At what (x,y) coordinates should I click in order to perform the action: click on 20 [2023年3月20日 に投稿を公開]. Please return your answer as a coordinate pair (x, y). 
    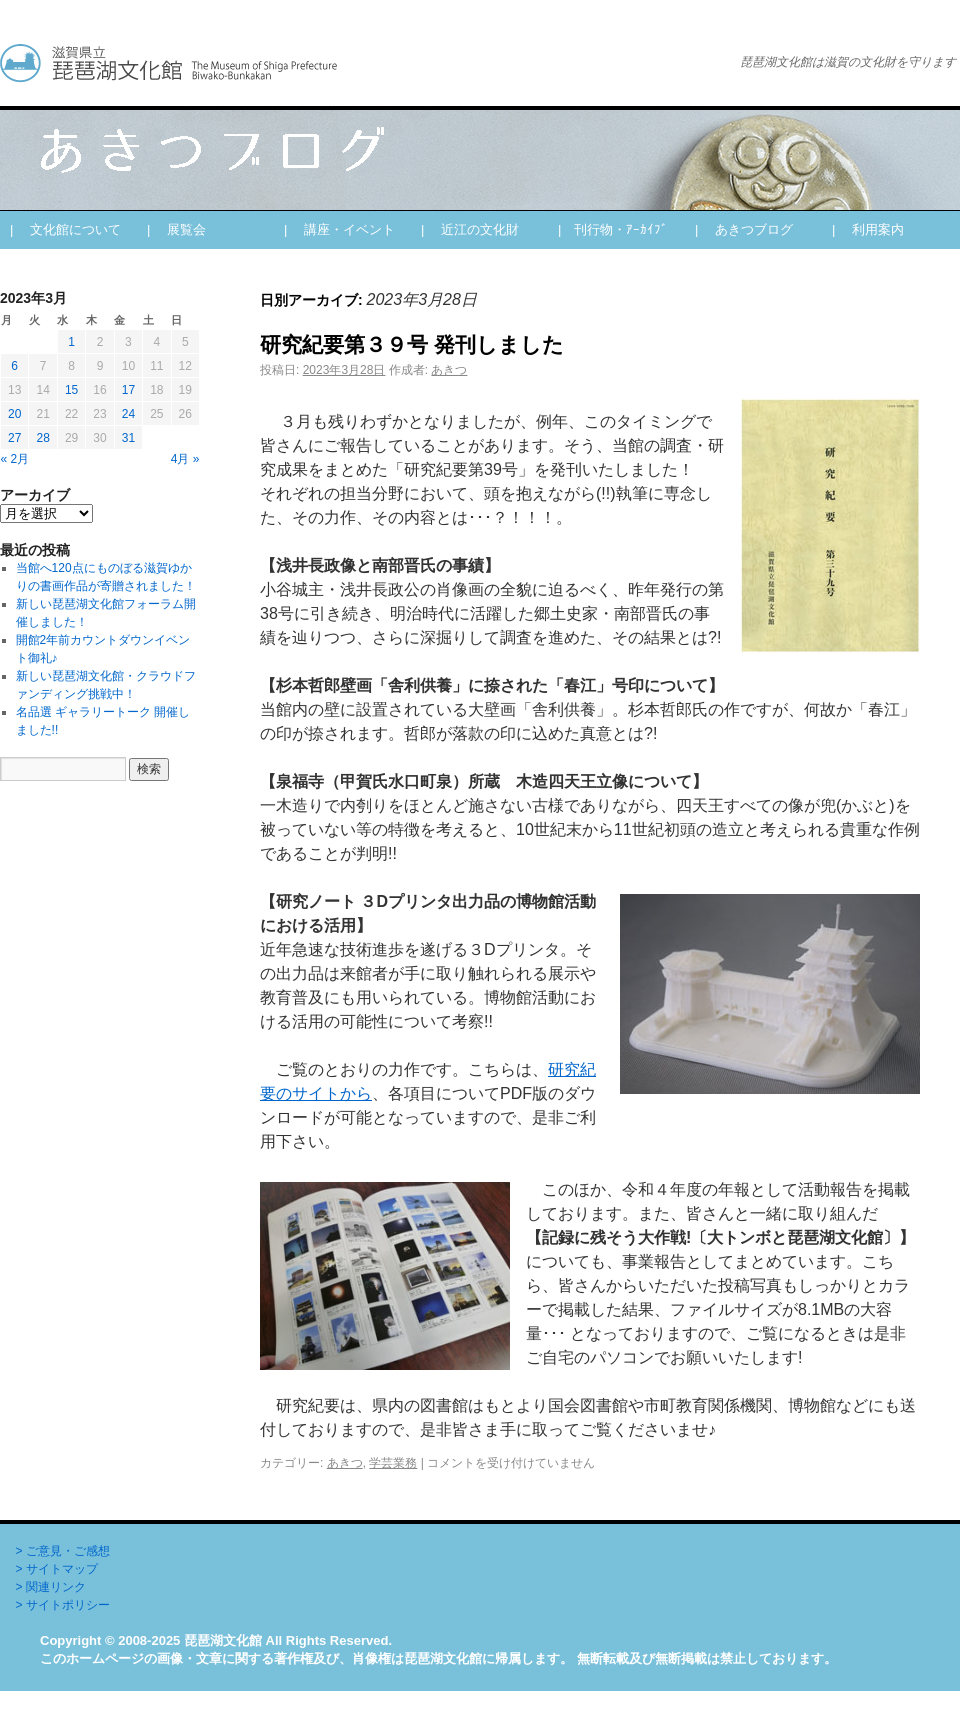
    Looking at the image, I should click on (14, 414).